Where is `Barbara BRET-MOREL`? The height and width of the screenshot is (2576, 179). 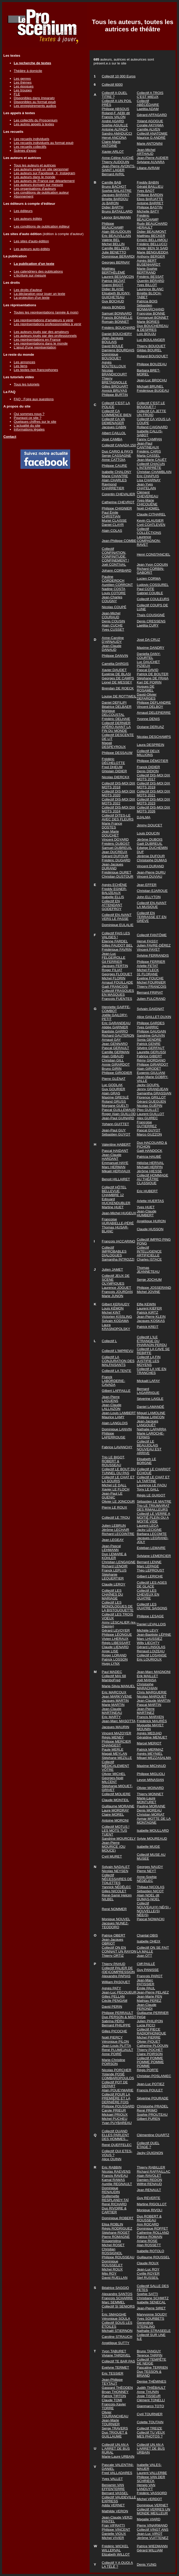
Barbara BRET-MOREL is located at coordinates (148, 372).